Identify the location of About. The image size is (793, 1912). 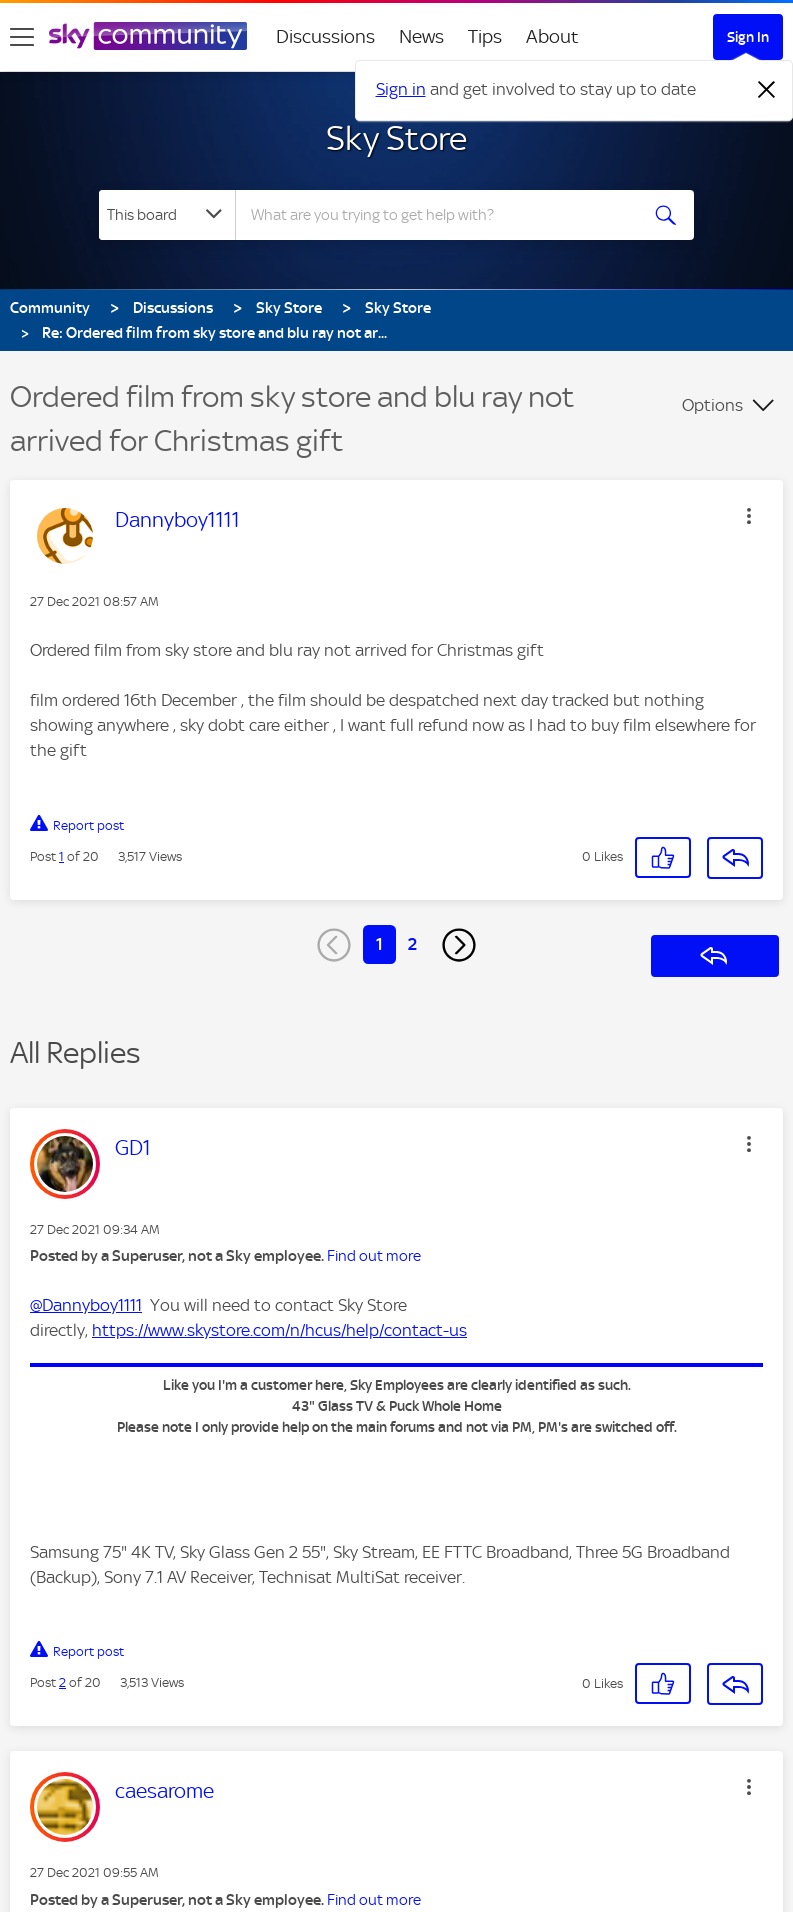
(552, 36).